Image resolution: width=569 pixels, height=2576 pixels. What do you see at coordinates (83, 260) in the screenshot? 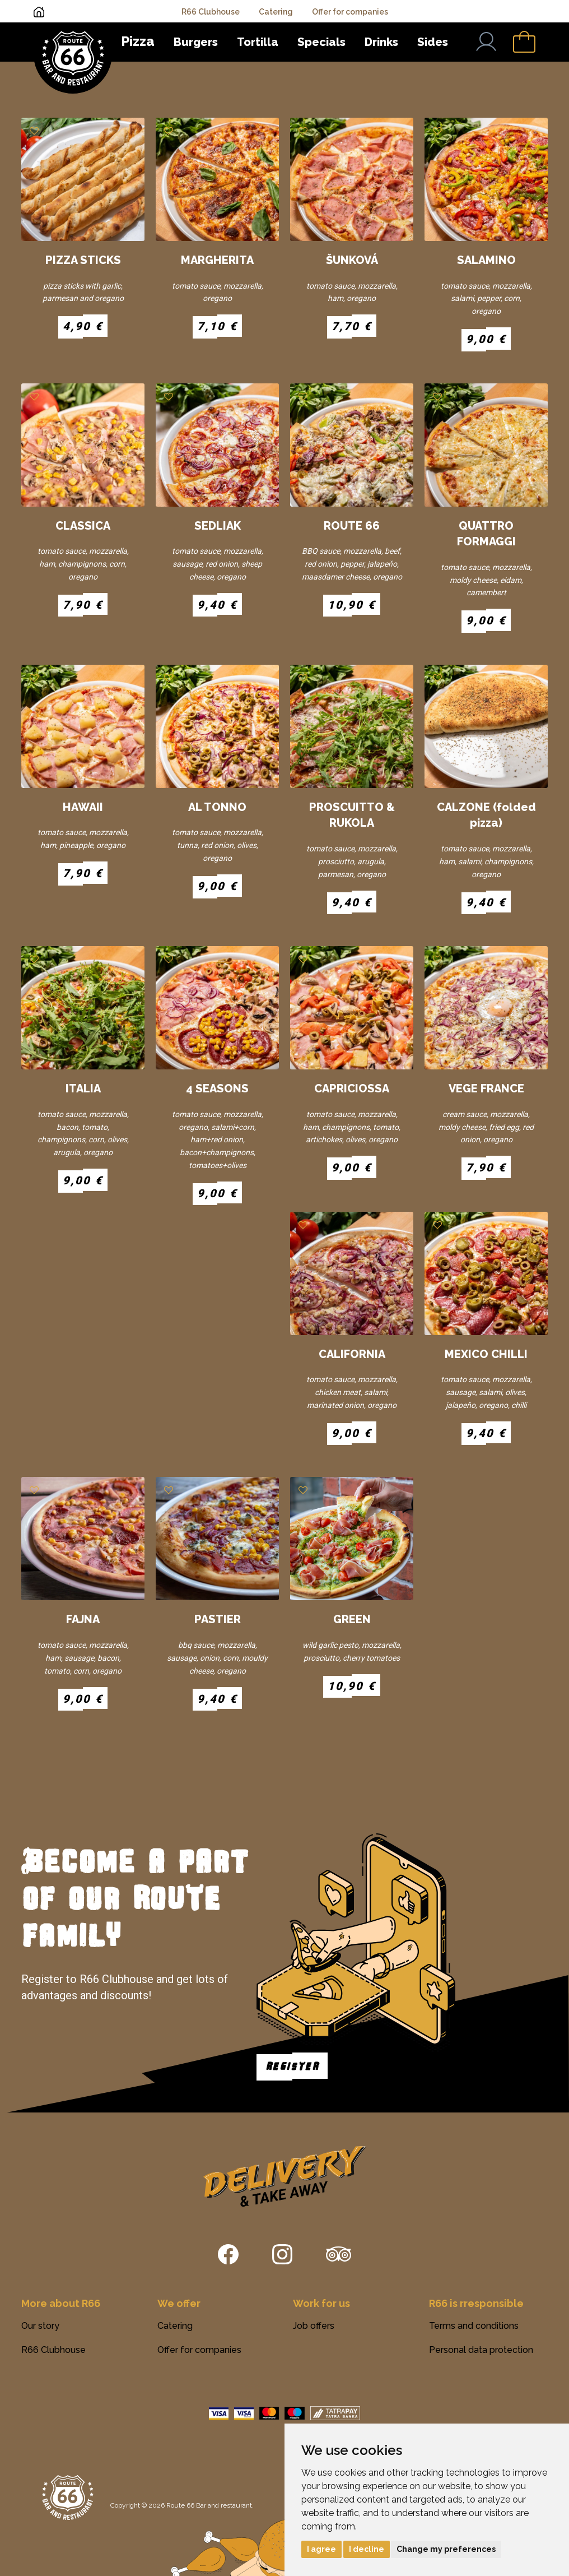
I see `PIZZA STICKS` at bounding box center [83, 260].